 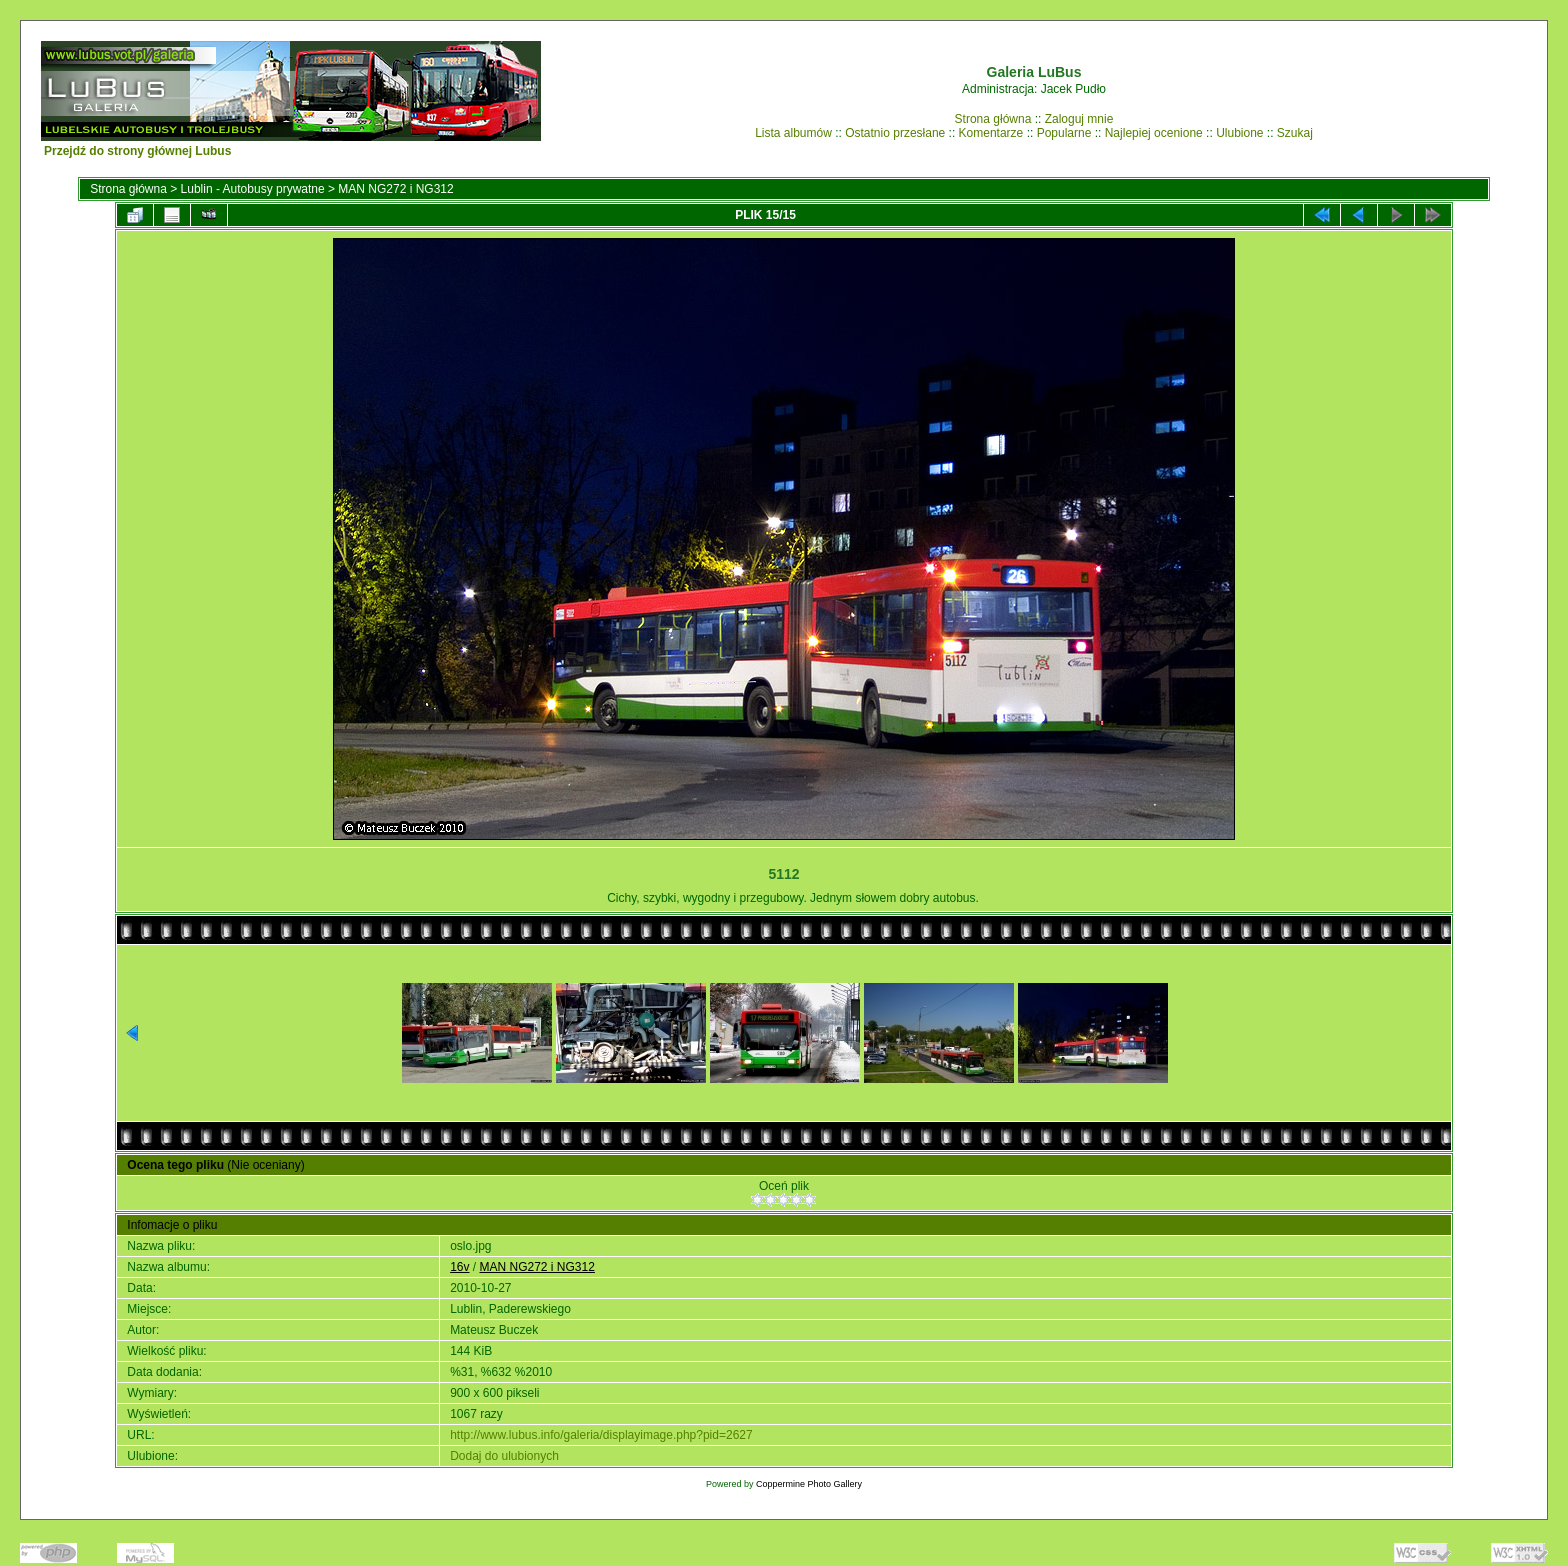 What do you see at coordinates (459, 1267) in the screenshot?
I see `16v` at bounding box center [459, 1267].